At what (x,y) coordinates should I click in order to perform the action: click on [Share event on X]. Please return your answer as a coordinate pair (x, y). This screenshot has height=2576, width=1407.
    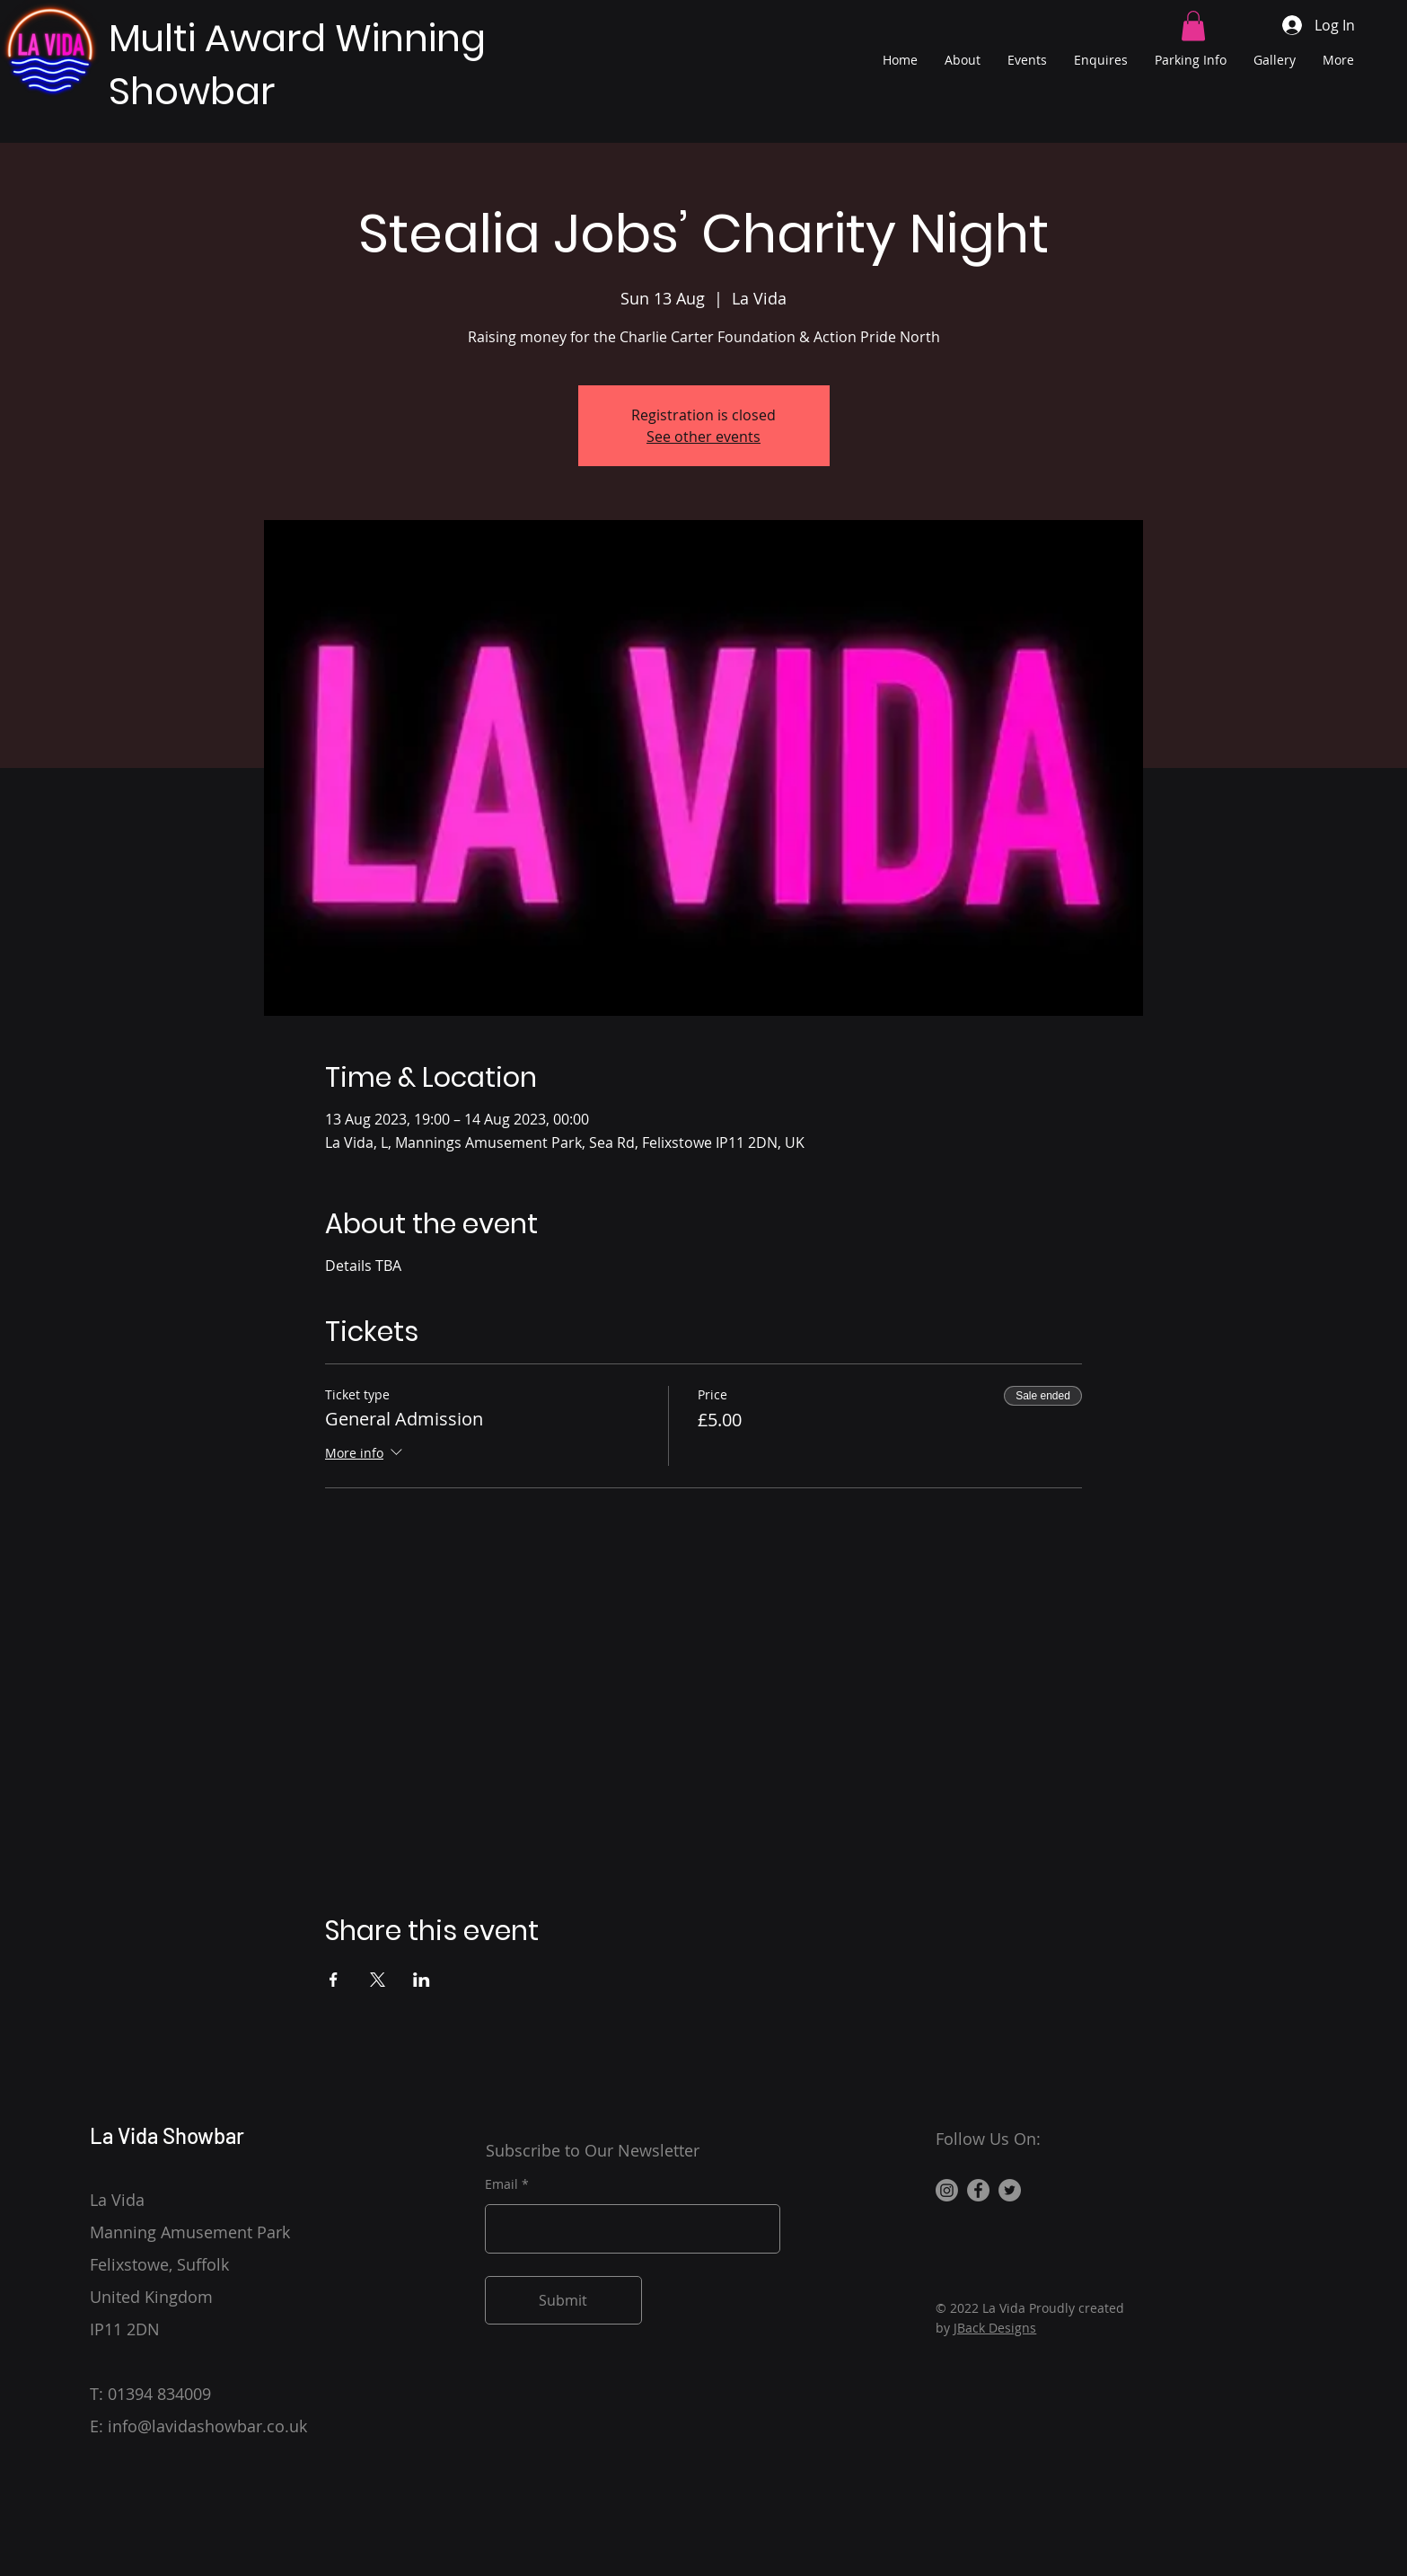
    Looking at the image, I should click on (377, 1979).